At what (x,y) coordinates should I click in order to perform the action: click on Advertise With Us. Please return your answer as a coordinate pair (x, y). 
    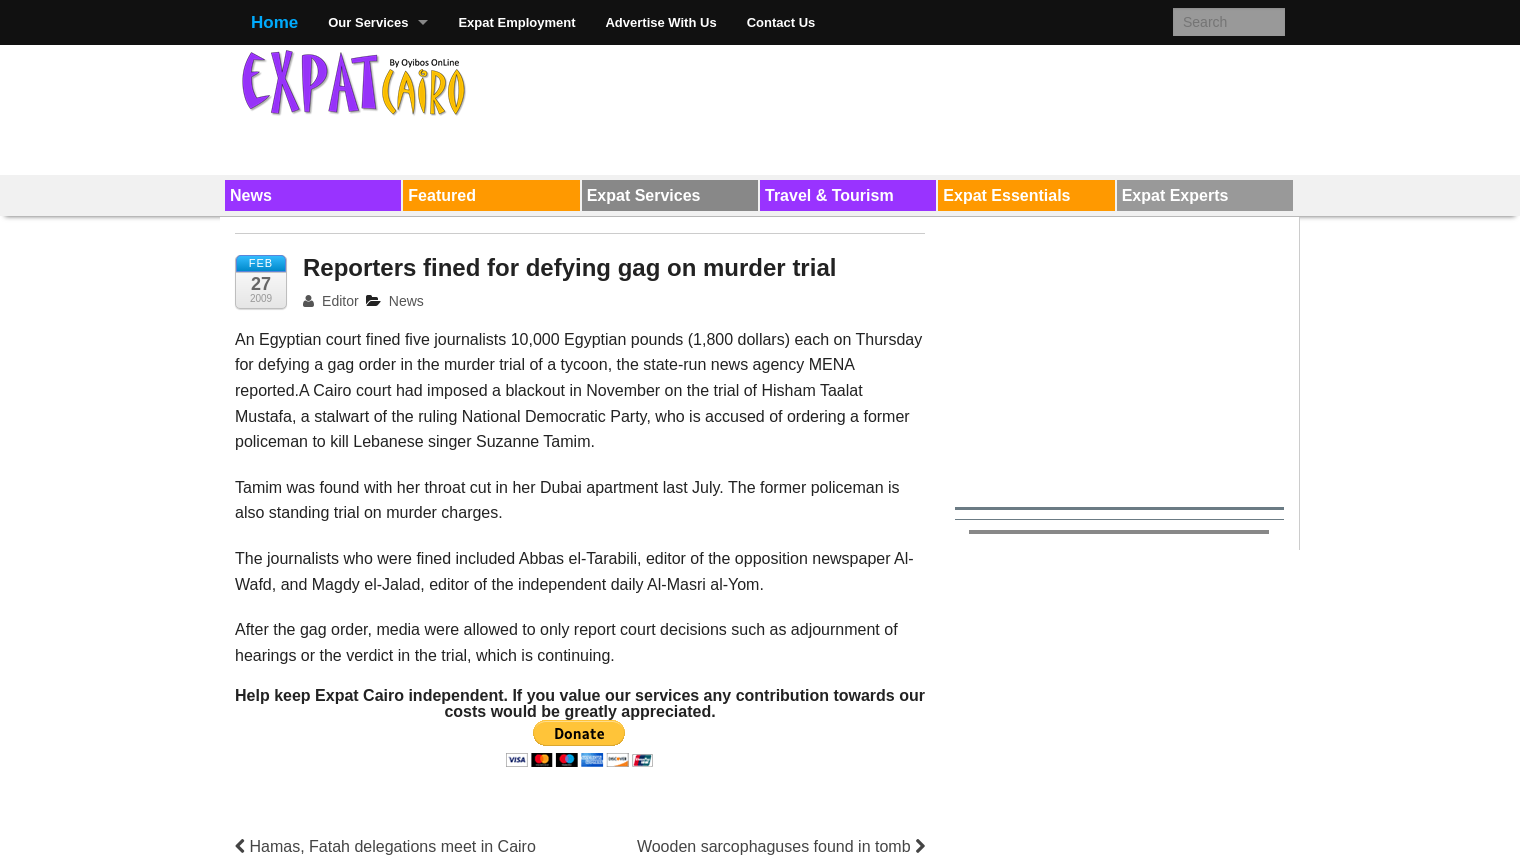
    Looking at the image, I should click on (660, 22).